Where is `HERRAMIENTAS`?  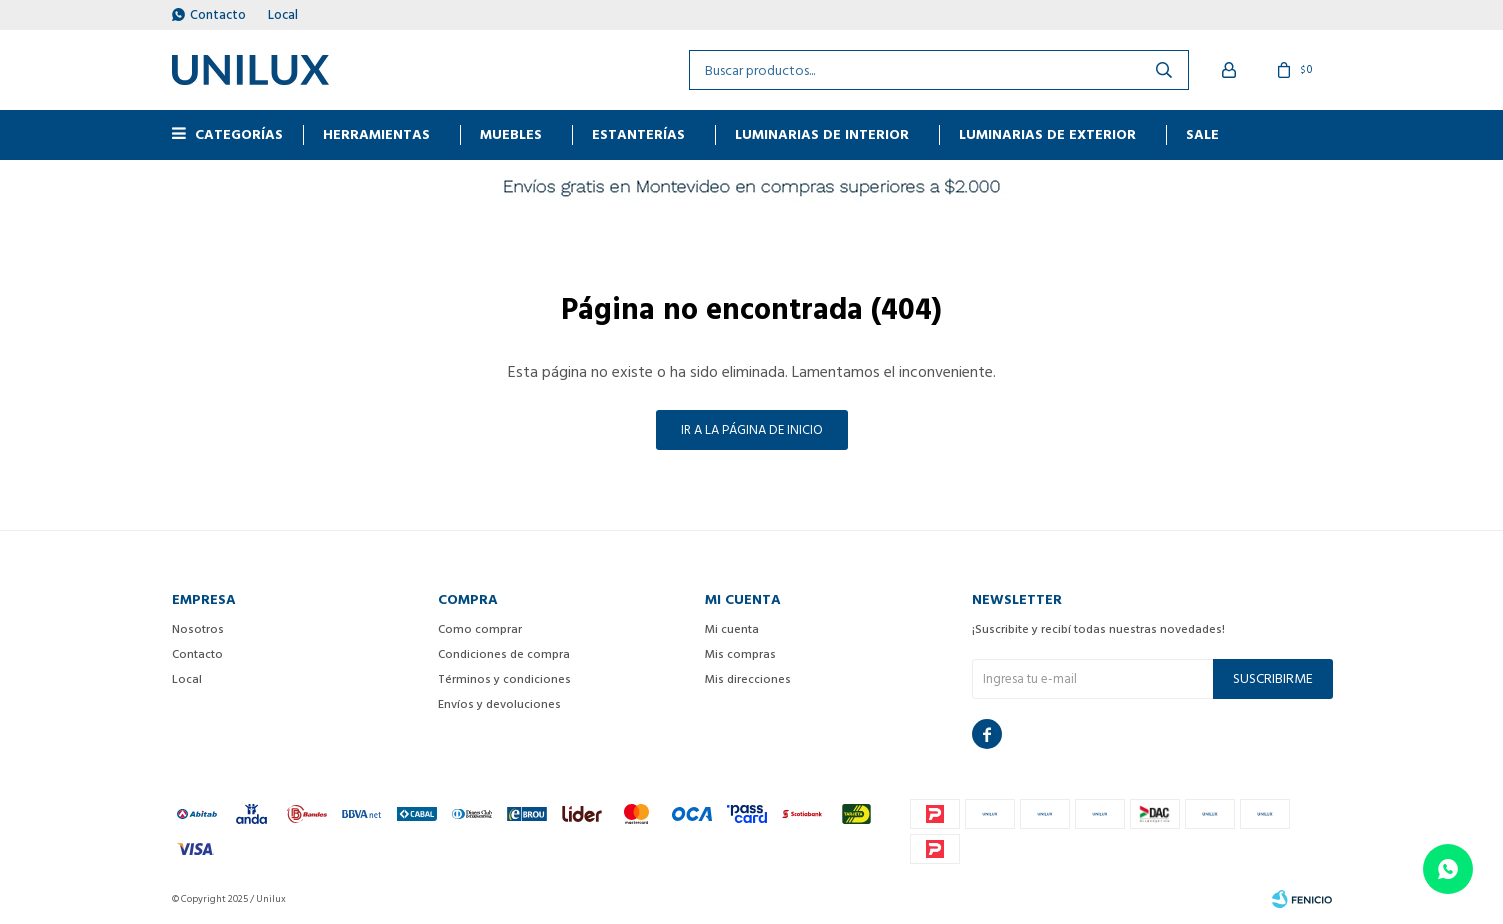
HERRAMIENTAS is located at coordinates (376, 134).